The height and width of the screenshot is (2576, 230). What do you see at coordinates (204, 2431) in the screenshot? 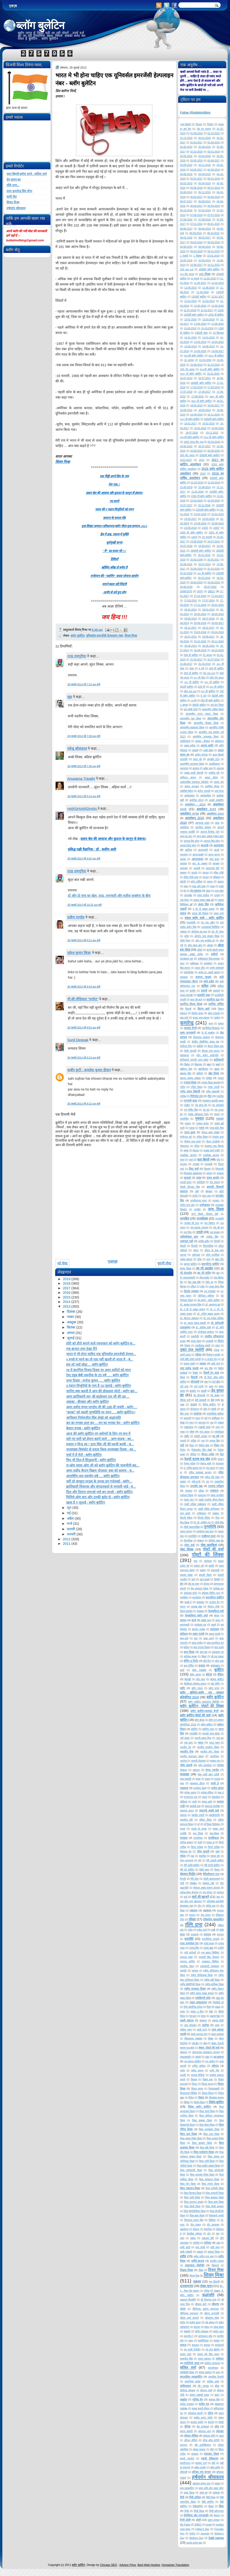
I see `सोमनाथ शर्मा` at bounding box center [204, 2431].